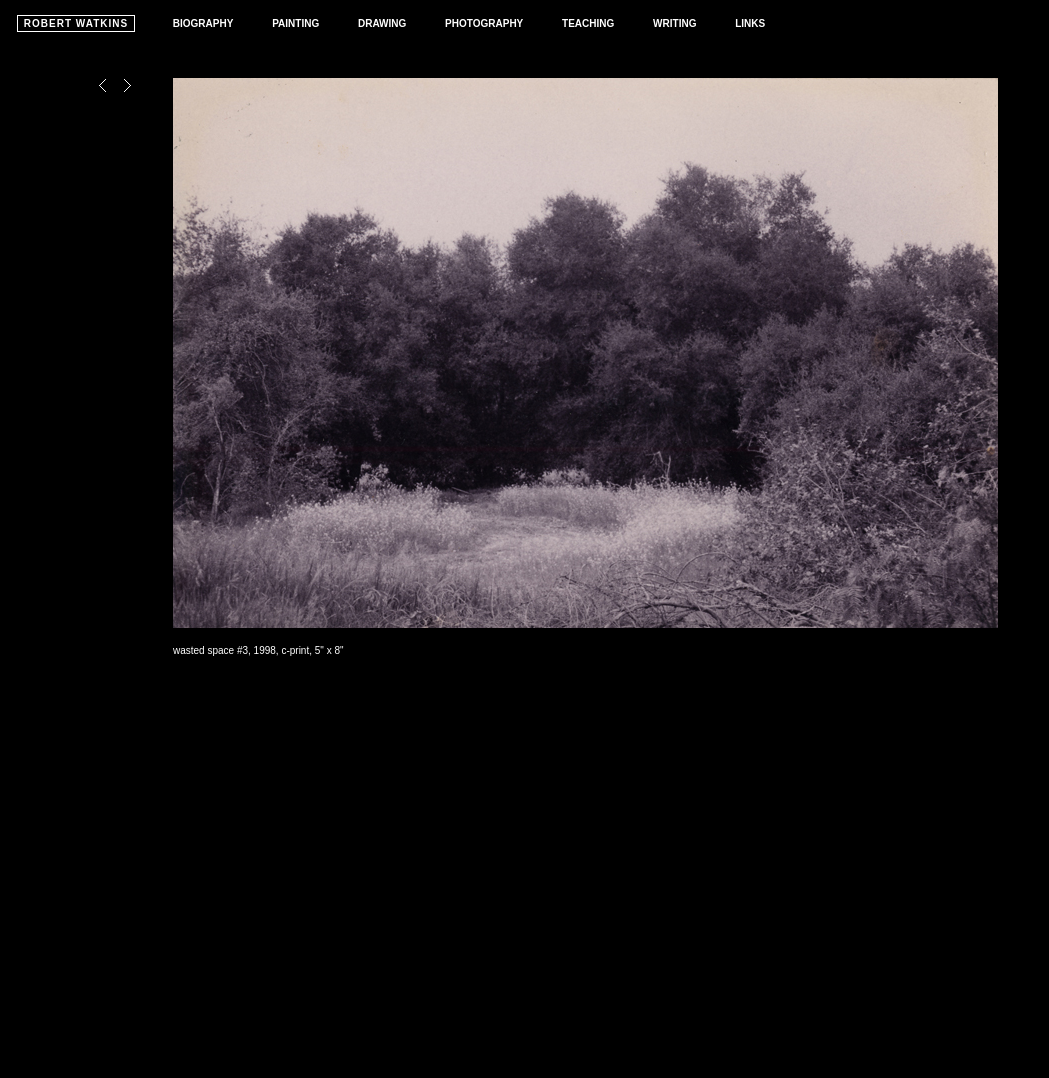  What do you see at coordinates (295, 23) in the screenshot?
I see `PAINTING` at bounding box center [295, 23].